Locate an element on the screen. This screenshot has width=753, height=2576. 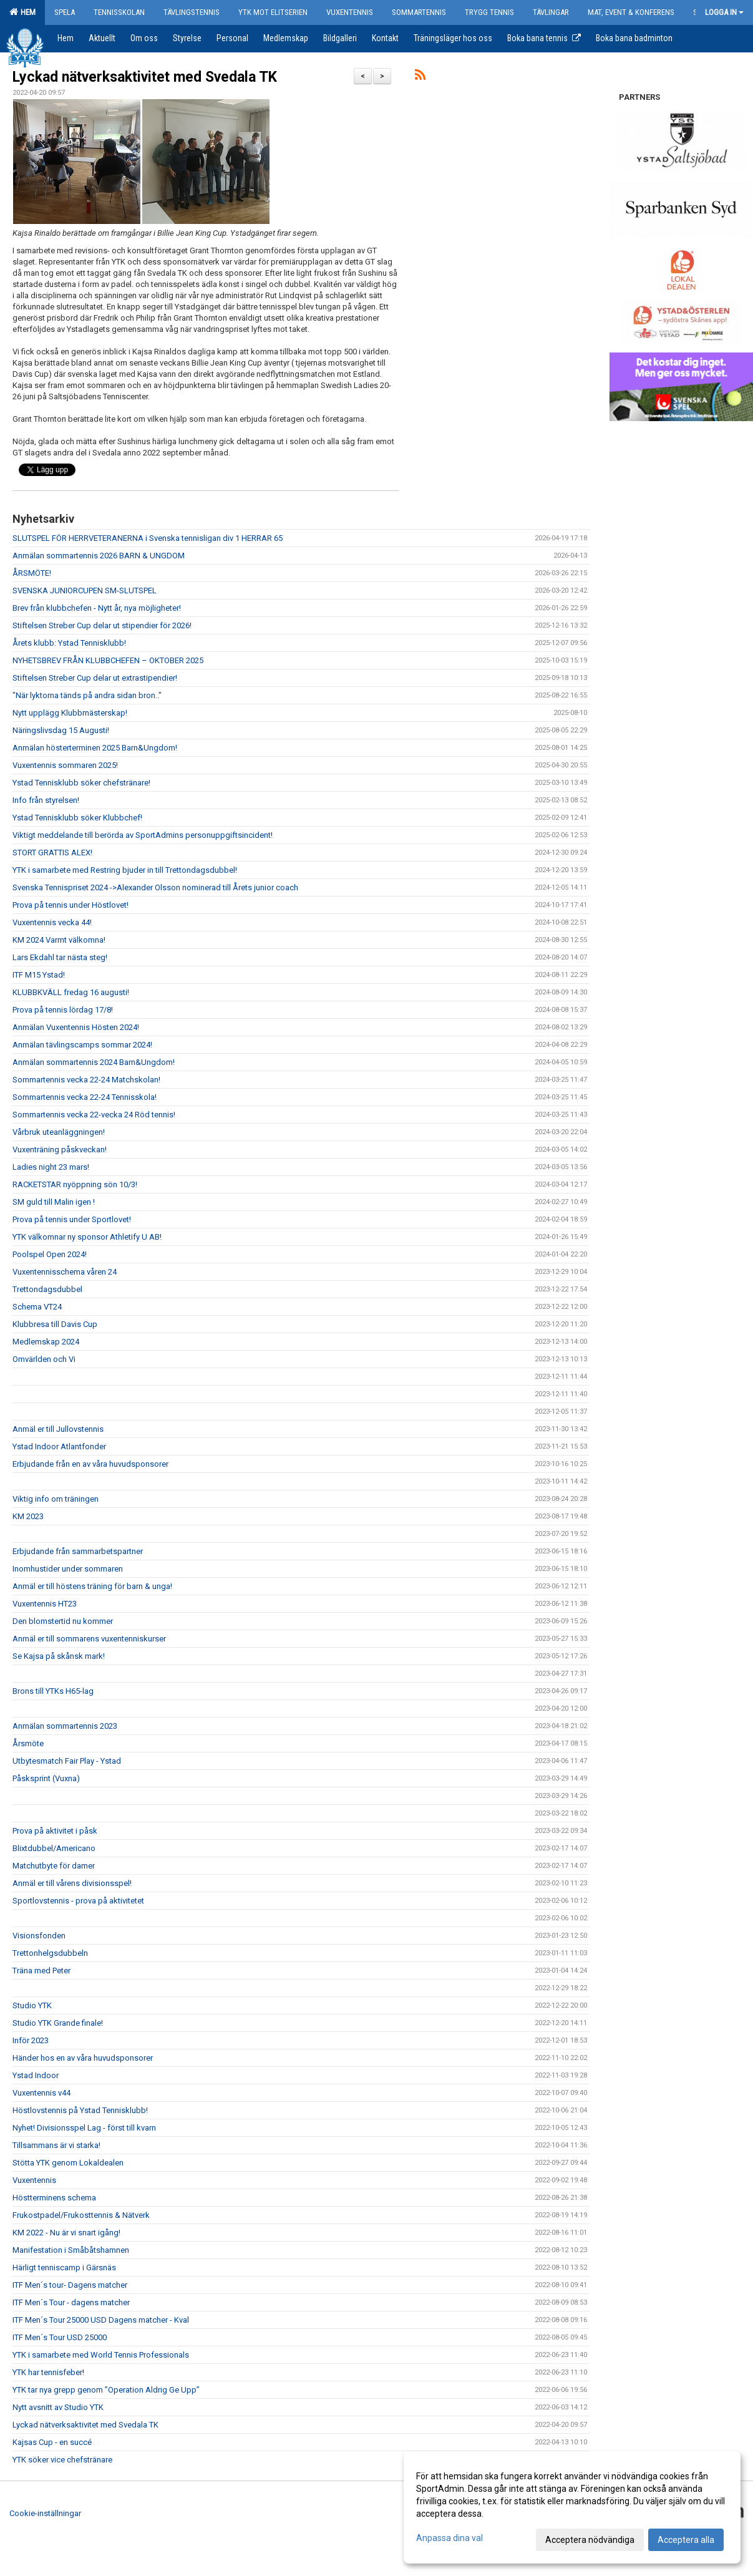
Cookie-inställningar is located at coordinates (45, 2513).